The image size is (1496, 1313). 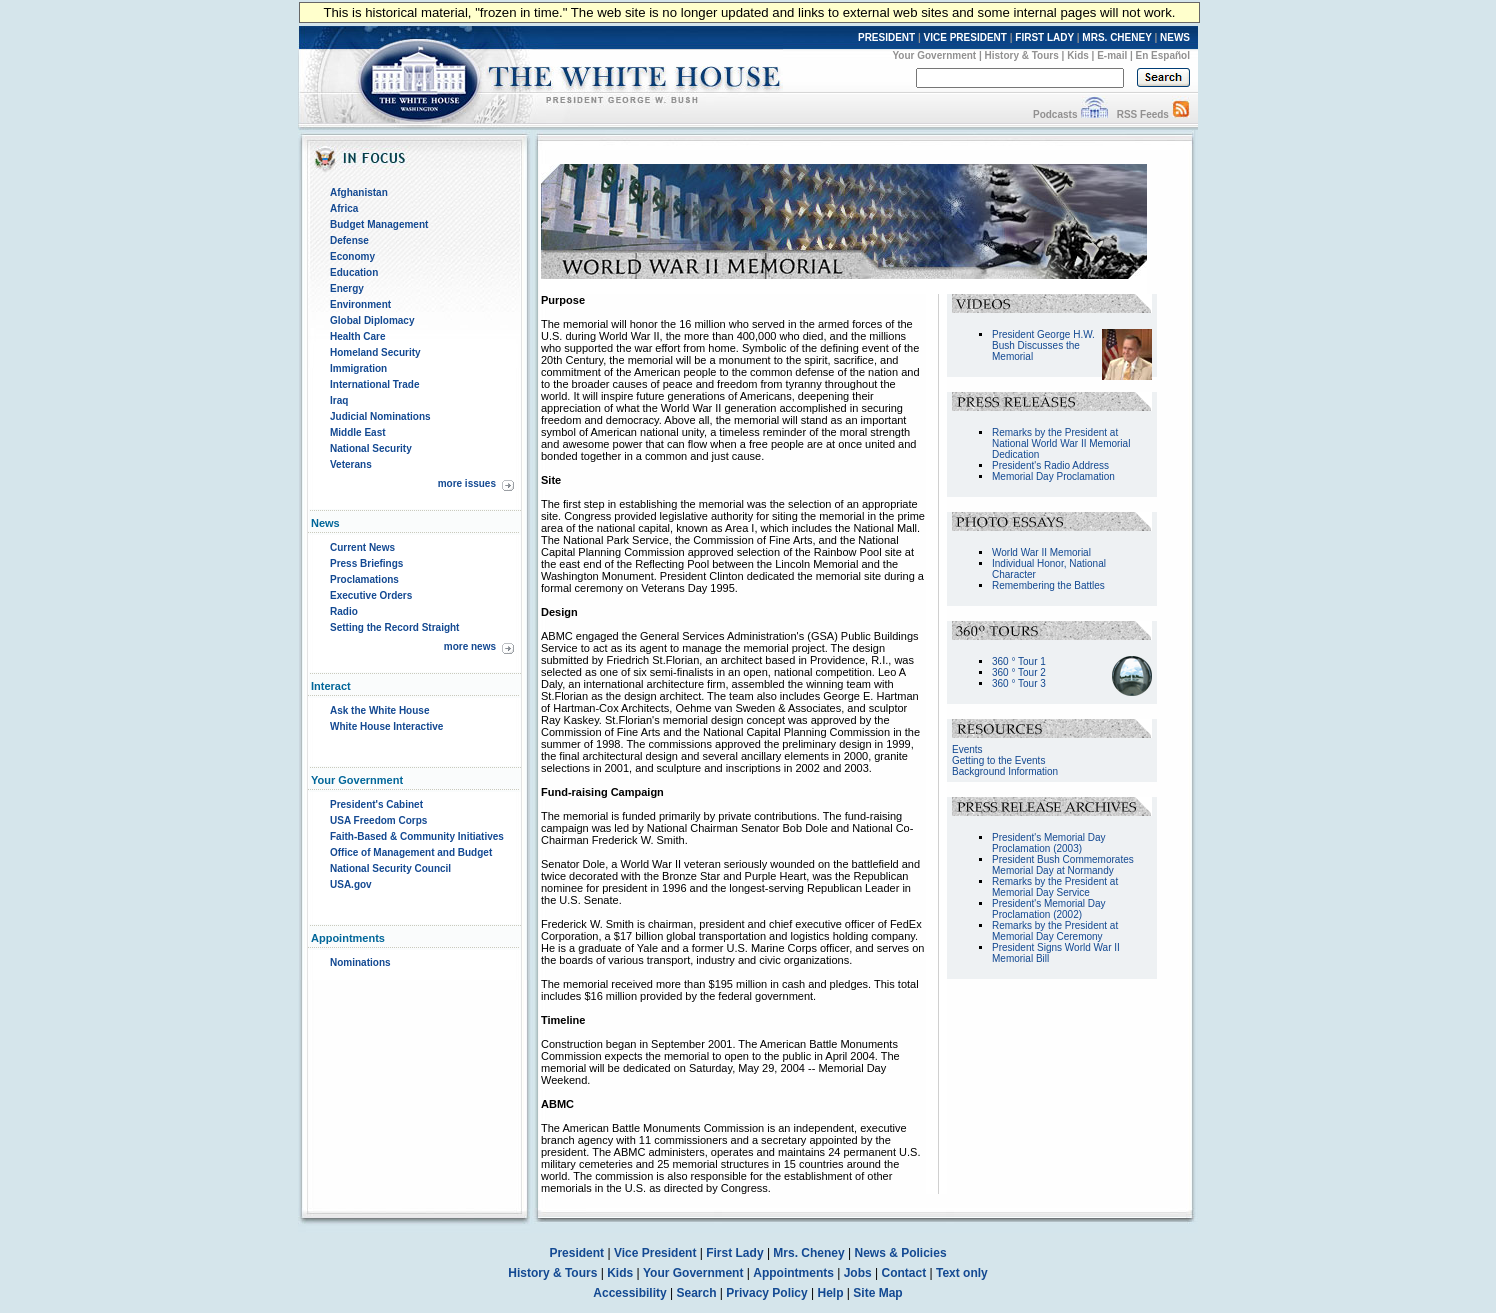 I want to click on Defense, so click(x=349, y=240).